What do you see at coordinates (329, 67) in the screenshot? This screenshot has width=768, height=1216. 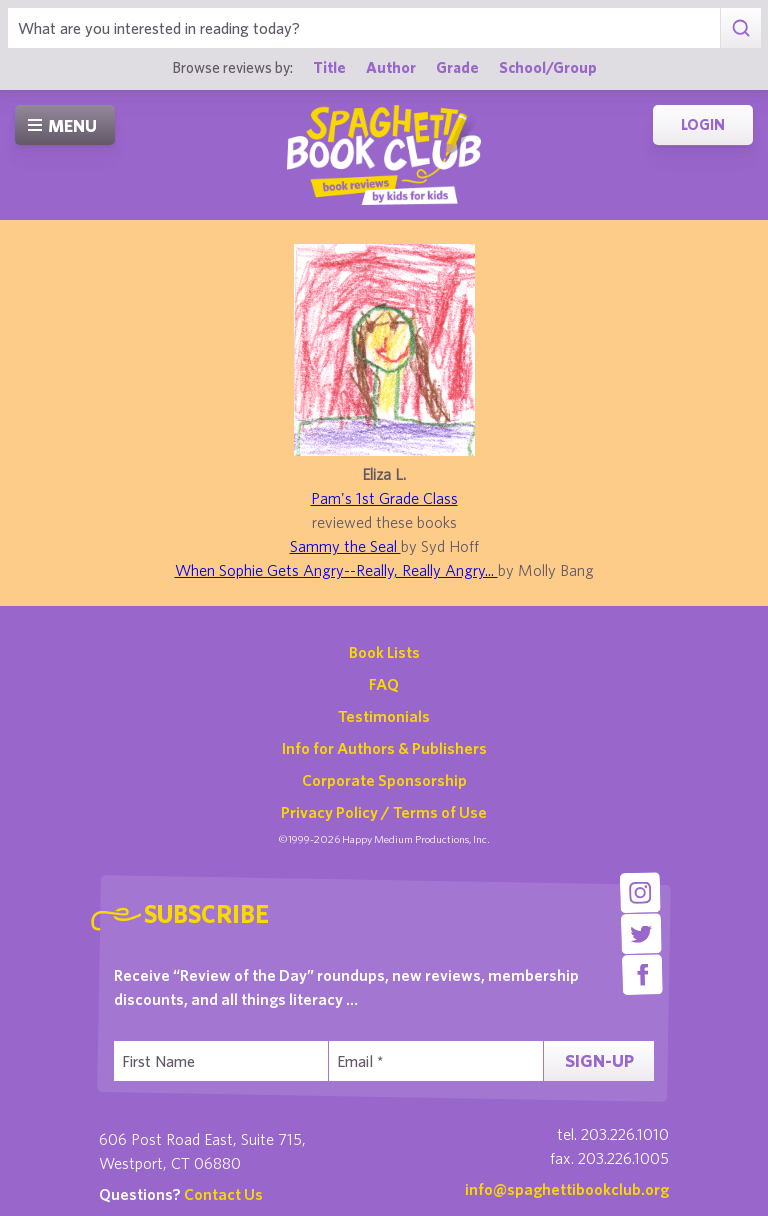 I see `Title` at bounding box center [329, 67].